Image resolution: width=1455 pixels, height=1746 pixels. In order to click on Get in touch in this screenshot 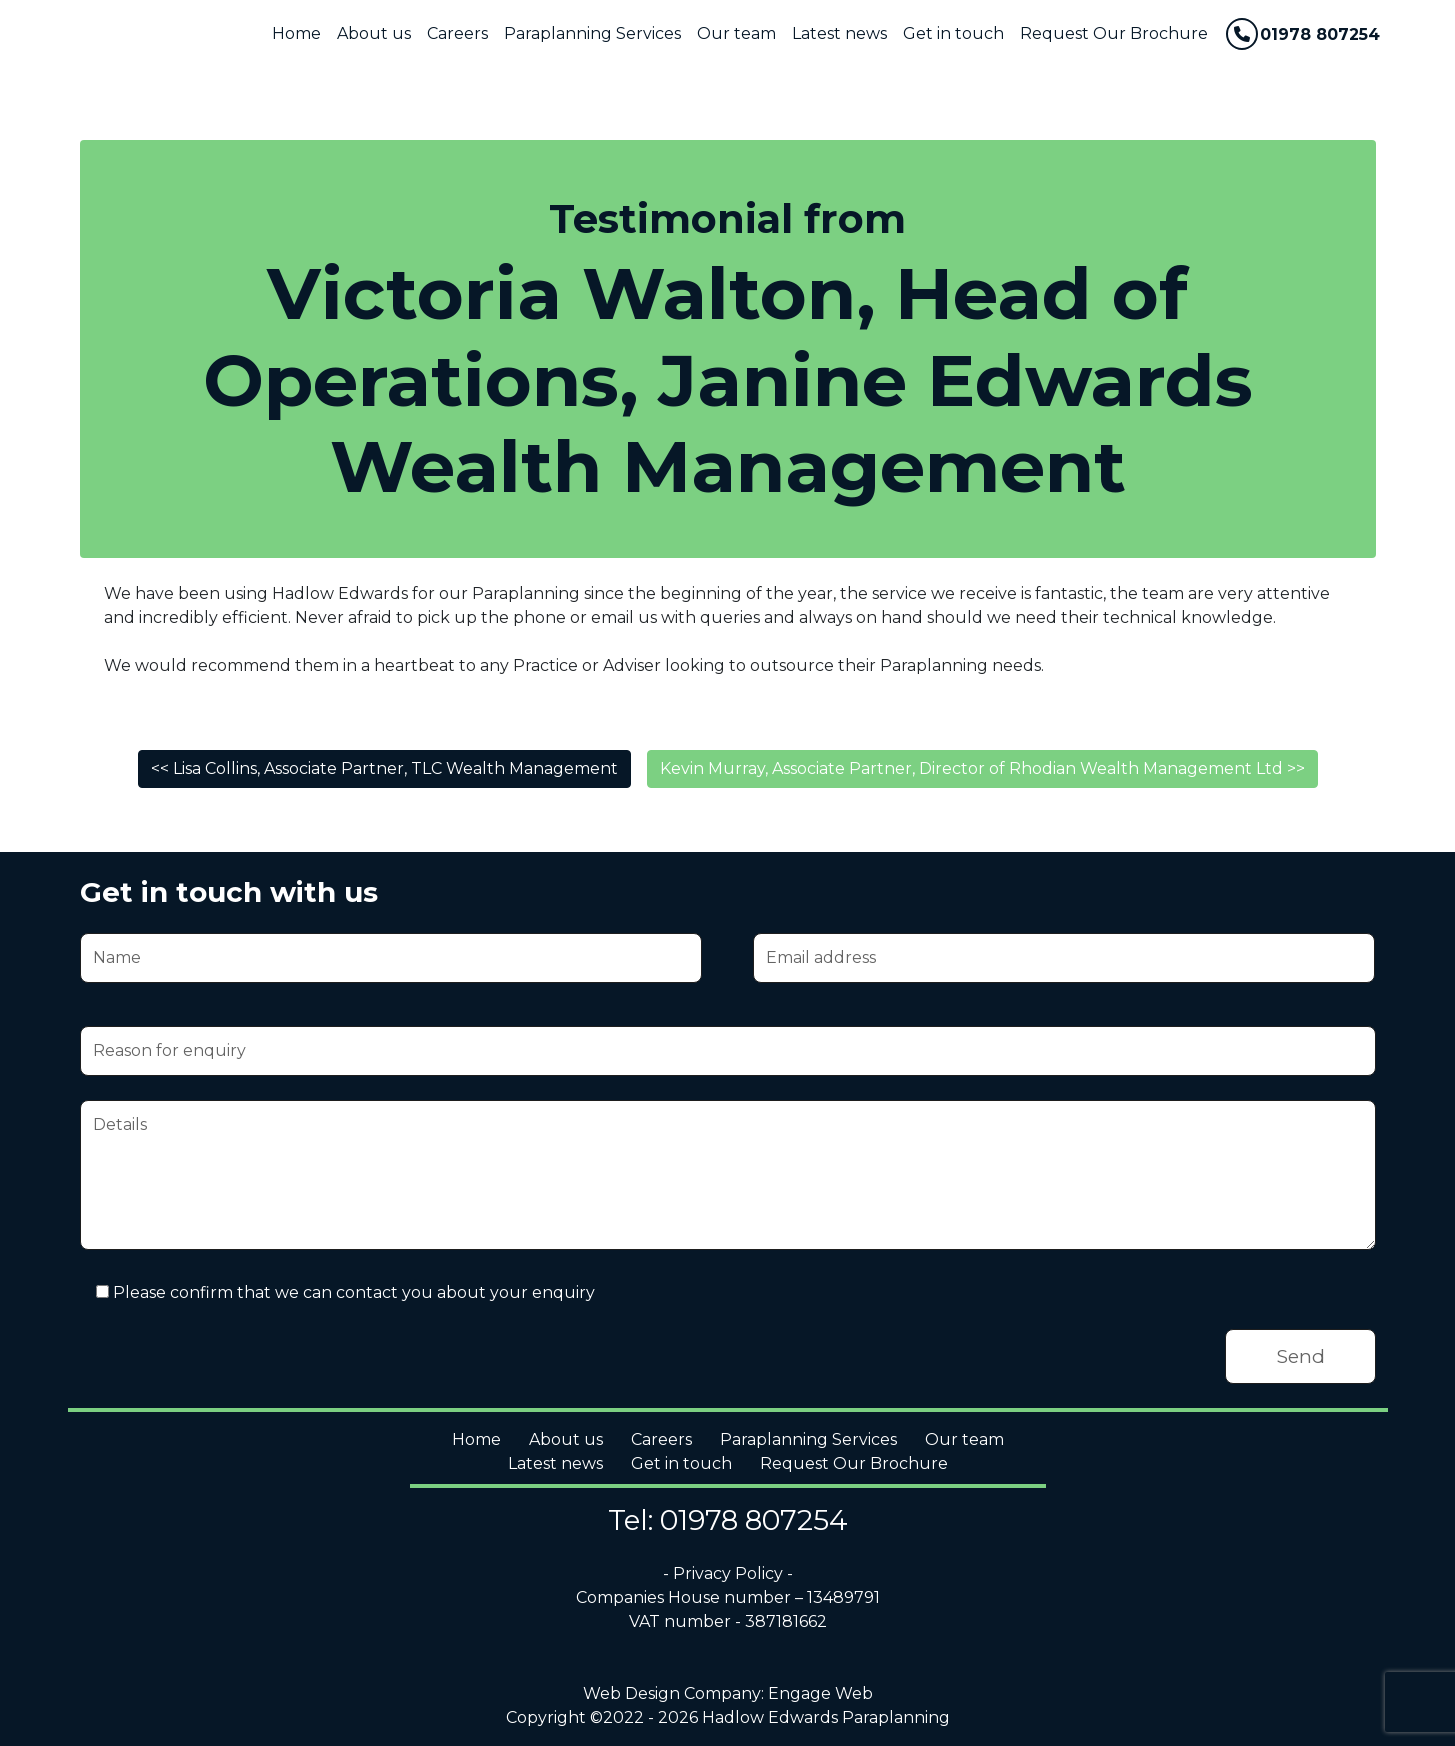, I will do `click(953, 33)`.